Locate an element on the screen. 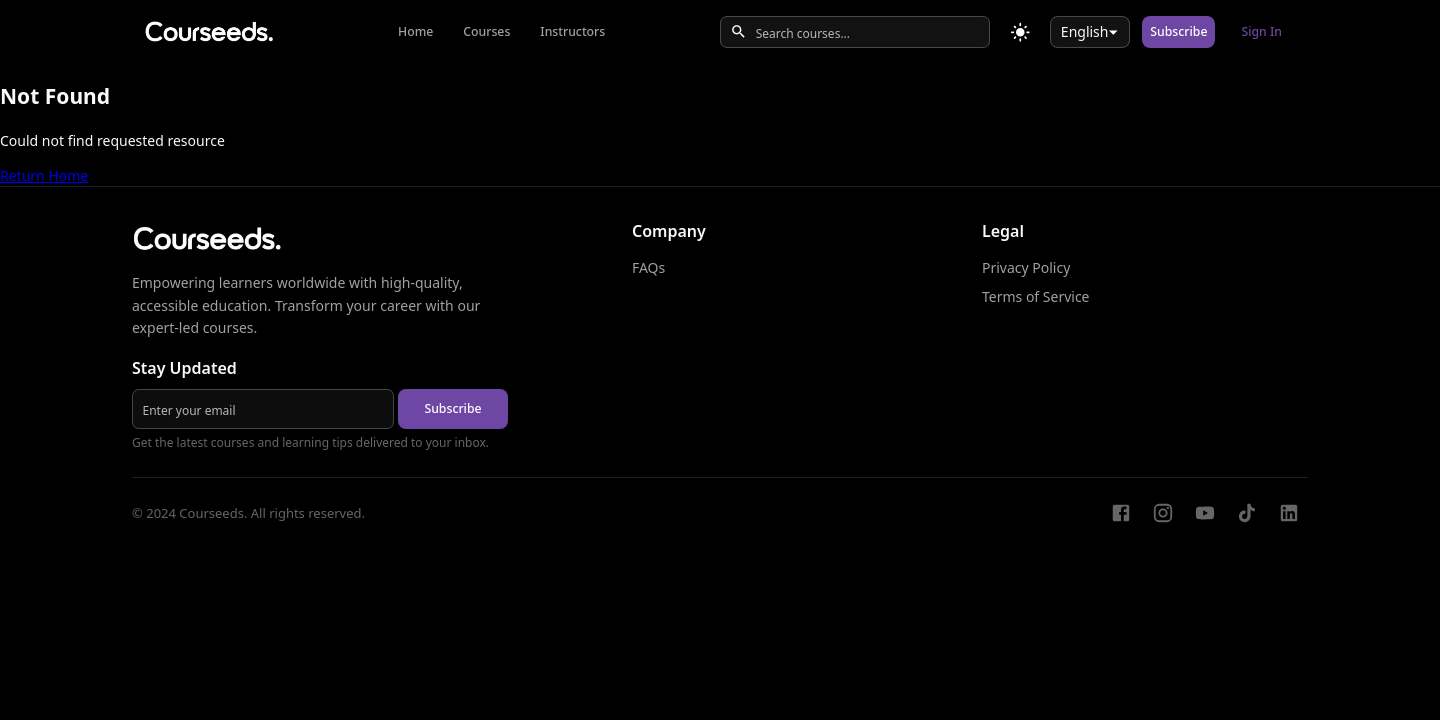 The width and height of the screenshot is (1440, 720). Subscribe is located at coordinates (1178, 31).